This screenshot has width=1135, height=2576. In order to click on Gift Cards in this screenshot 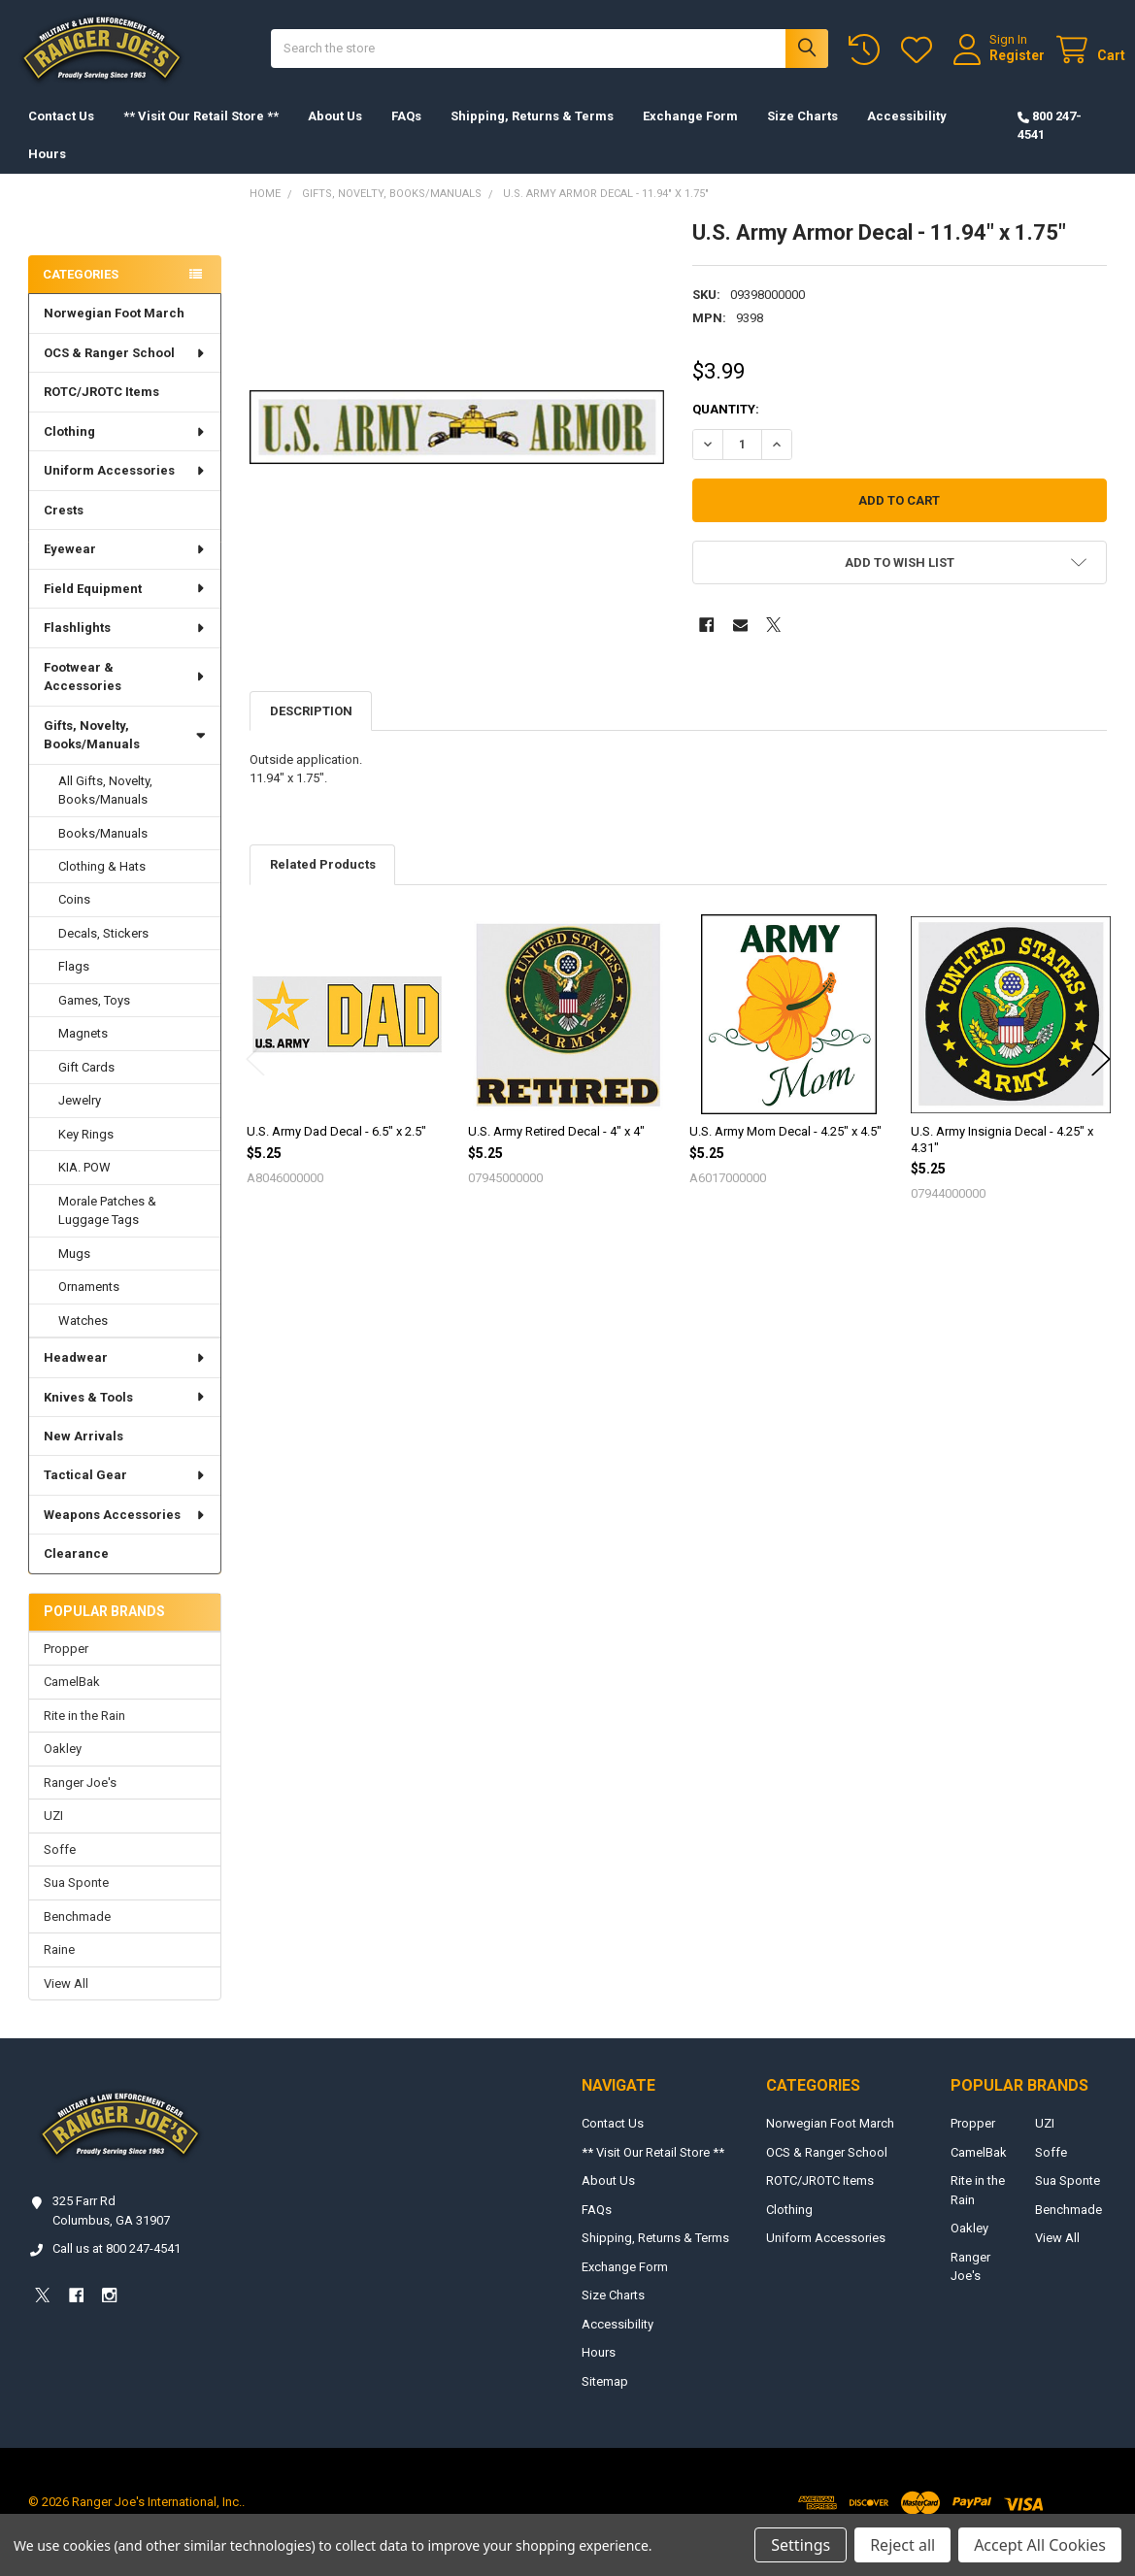, I will do `click(86, 1086)`.